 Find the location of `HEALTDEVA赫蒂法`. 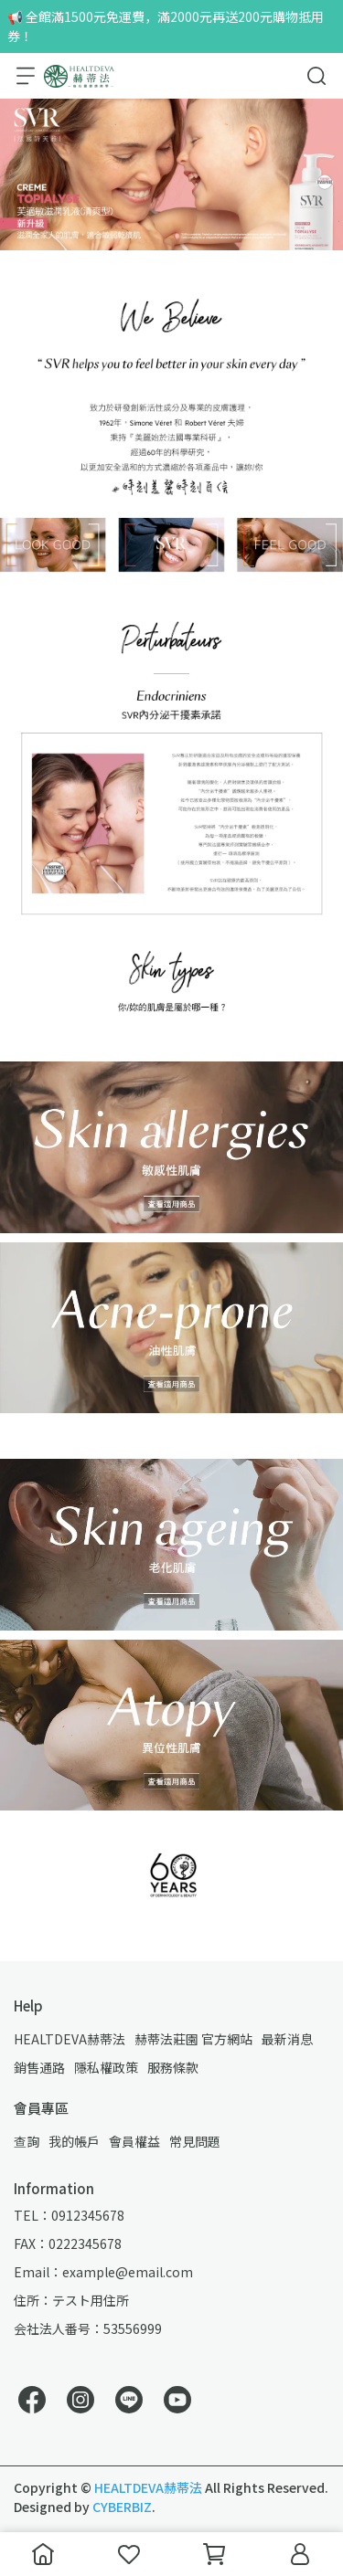

HEALTDEVA赫蒂法 is located at coordinates (69, 2039).